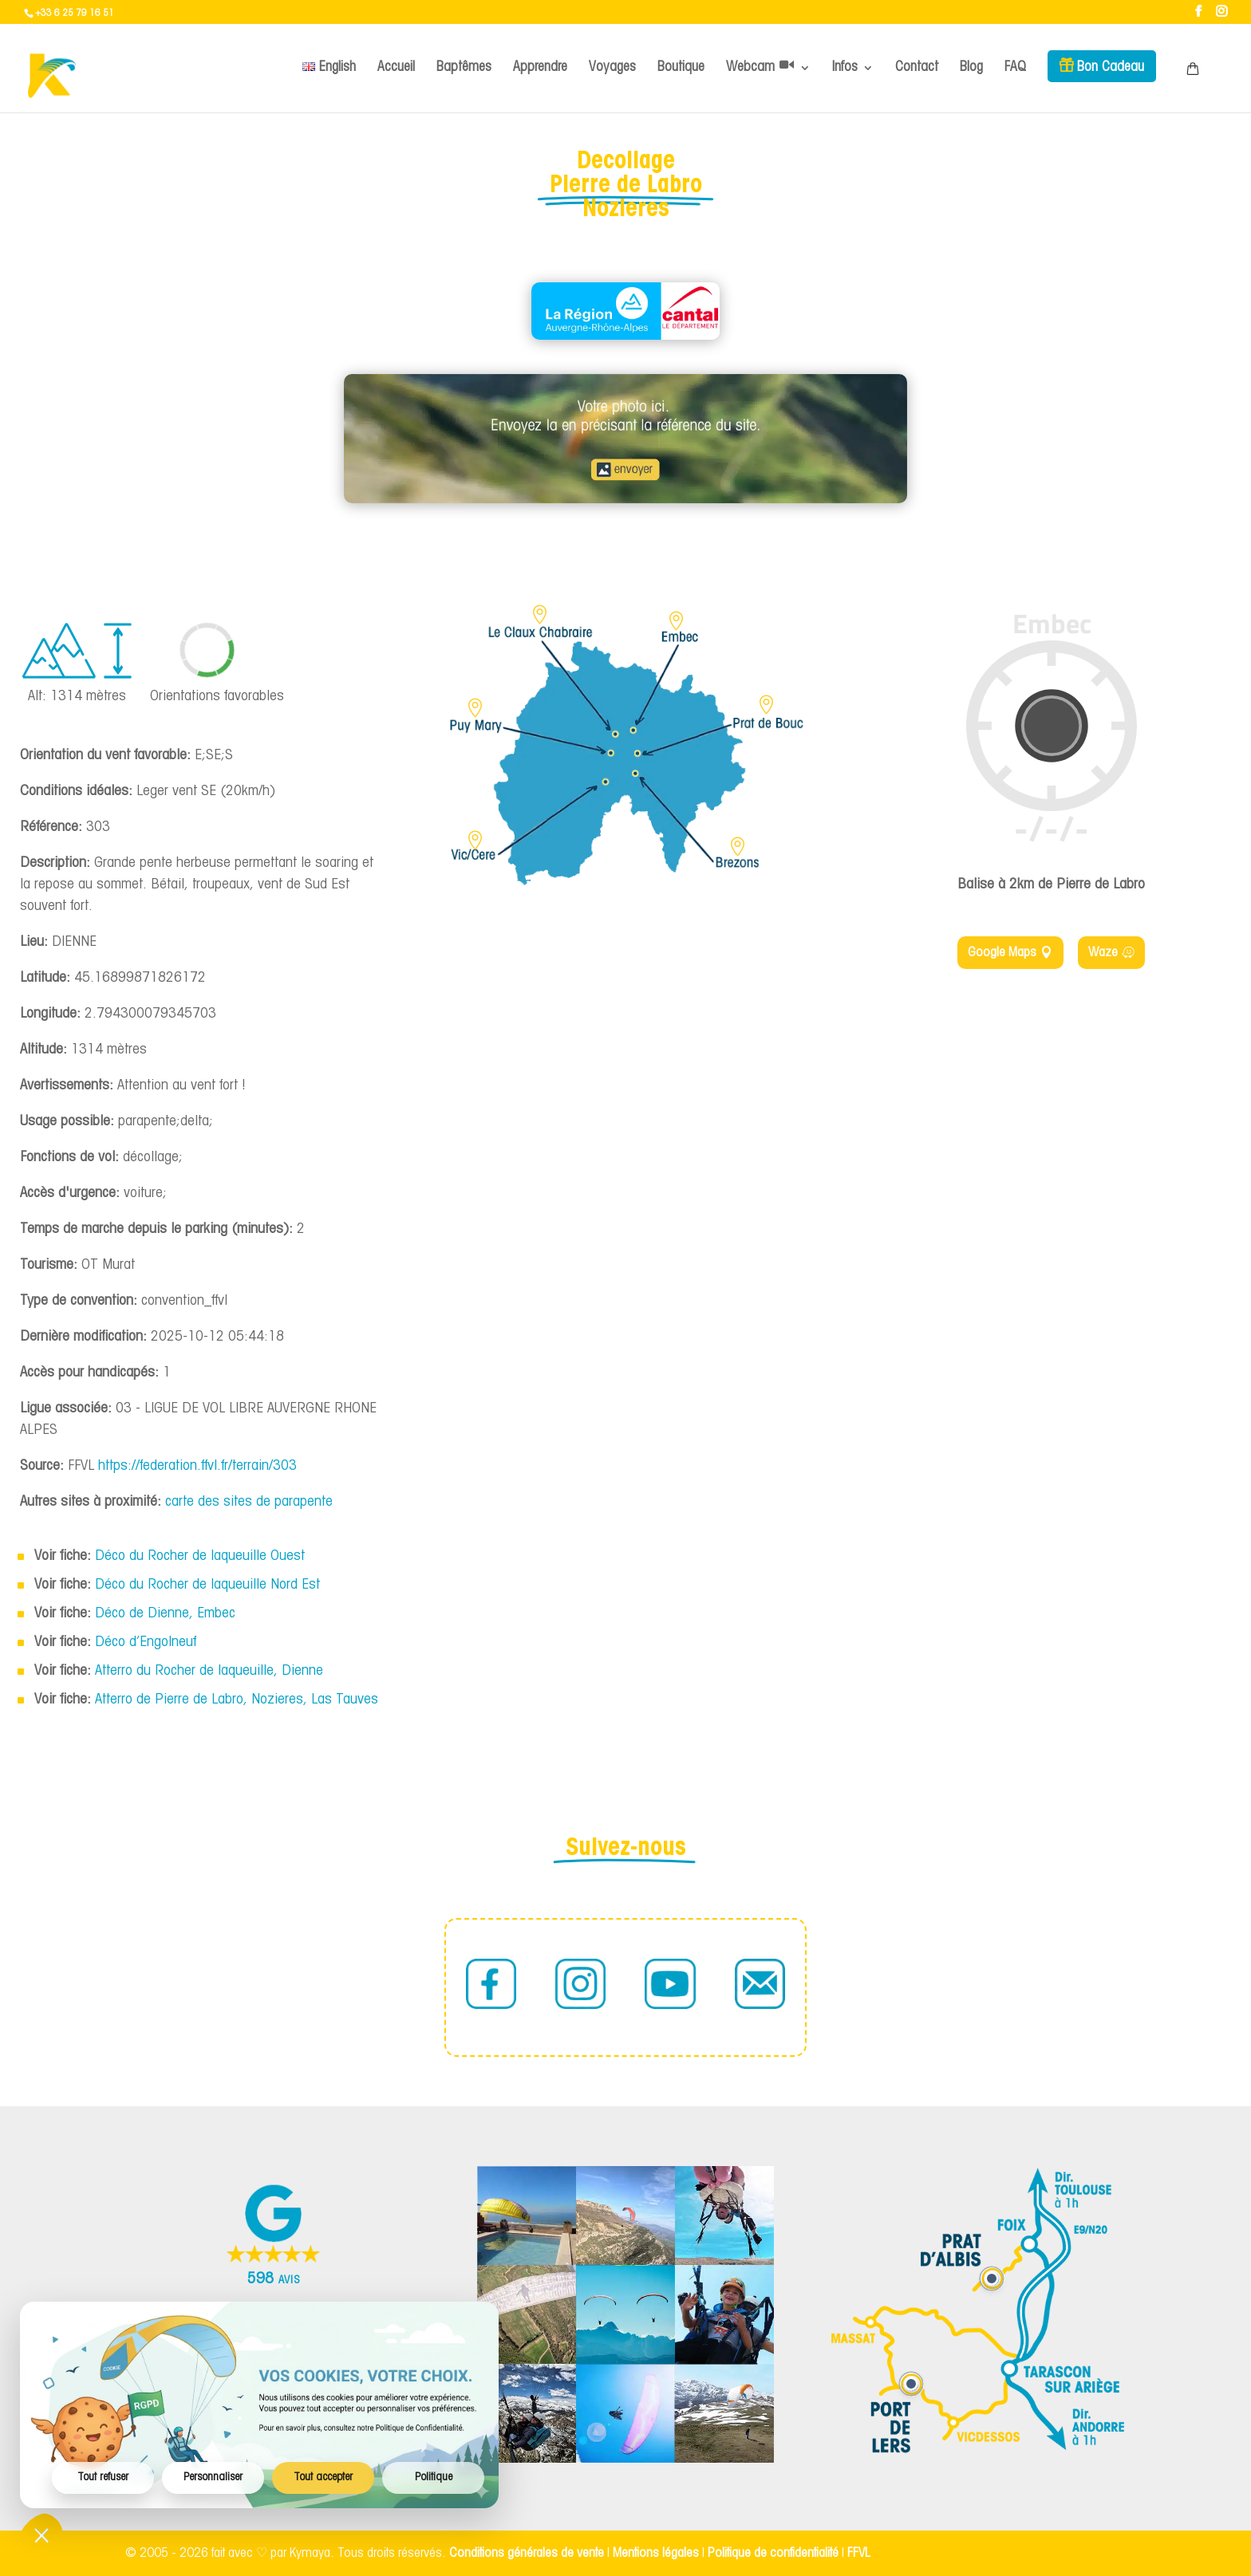 Image resolution: width=1251 pixels, height=2576 pixels. Describe the element at coordinates (858, 2553) in the screenshot. I see `FFVL` at that location.